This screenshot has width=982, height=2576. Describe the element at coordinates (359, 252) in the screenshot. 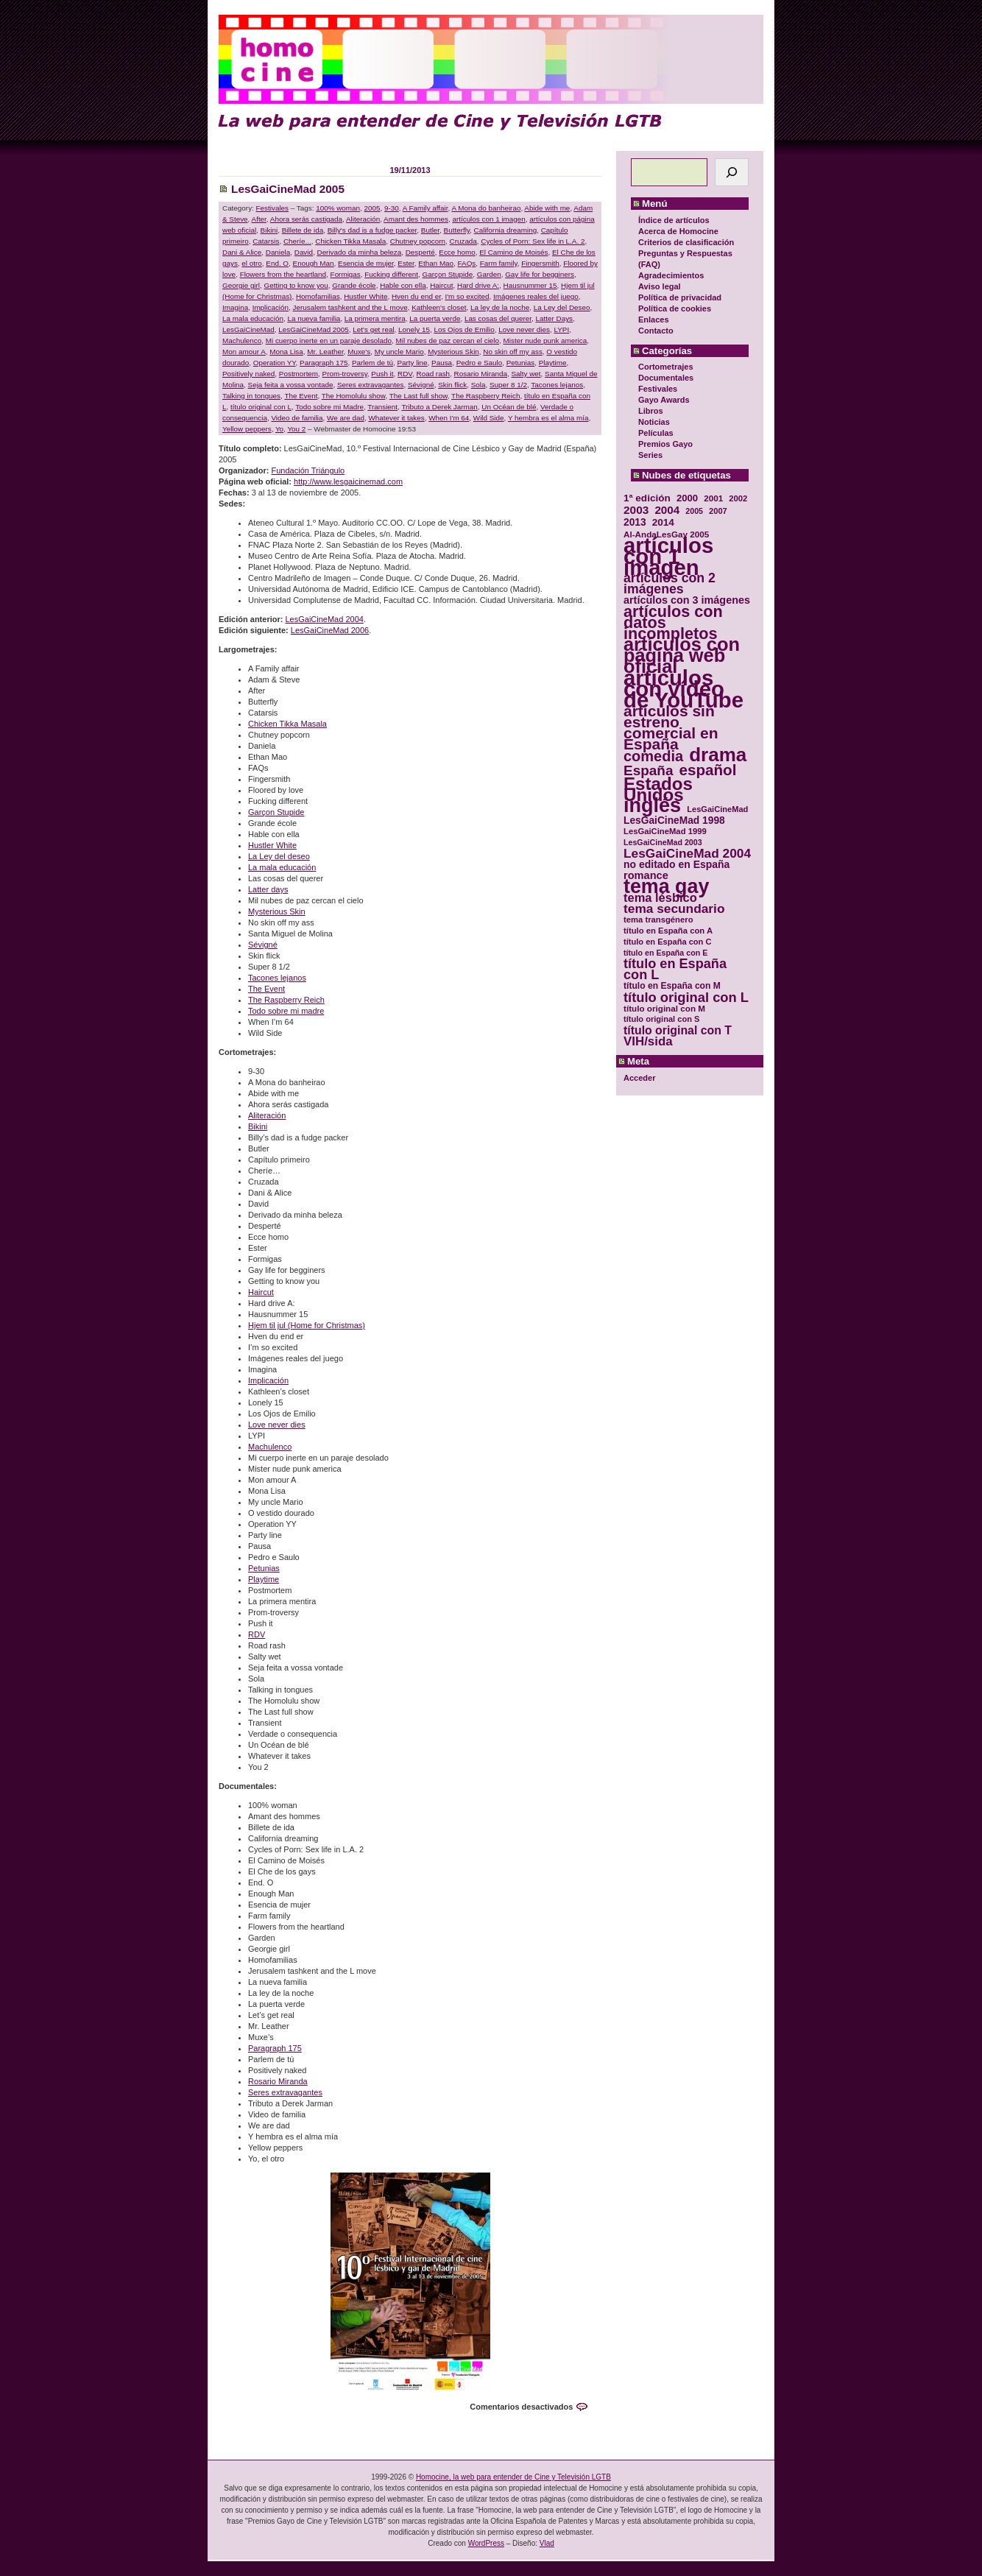

I see `Derivado da minha beleza` at that location.